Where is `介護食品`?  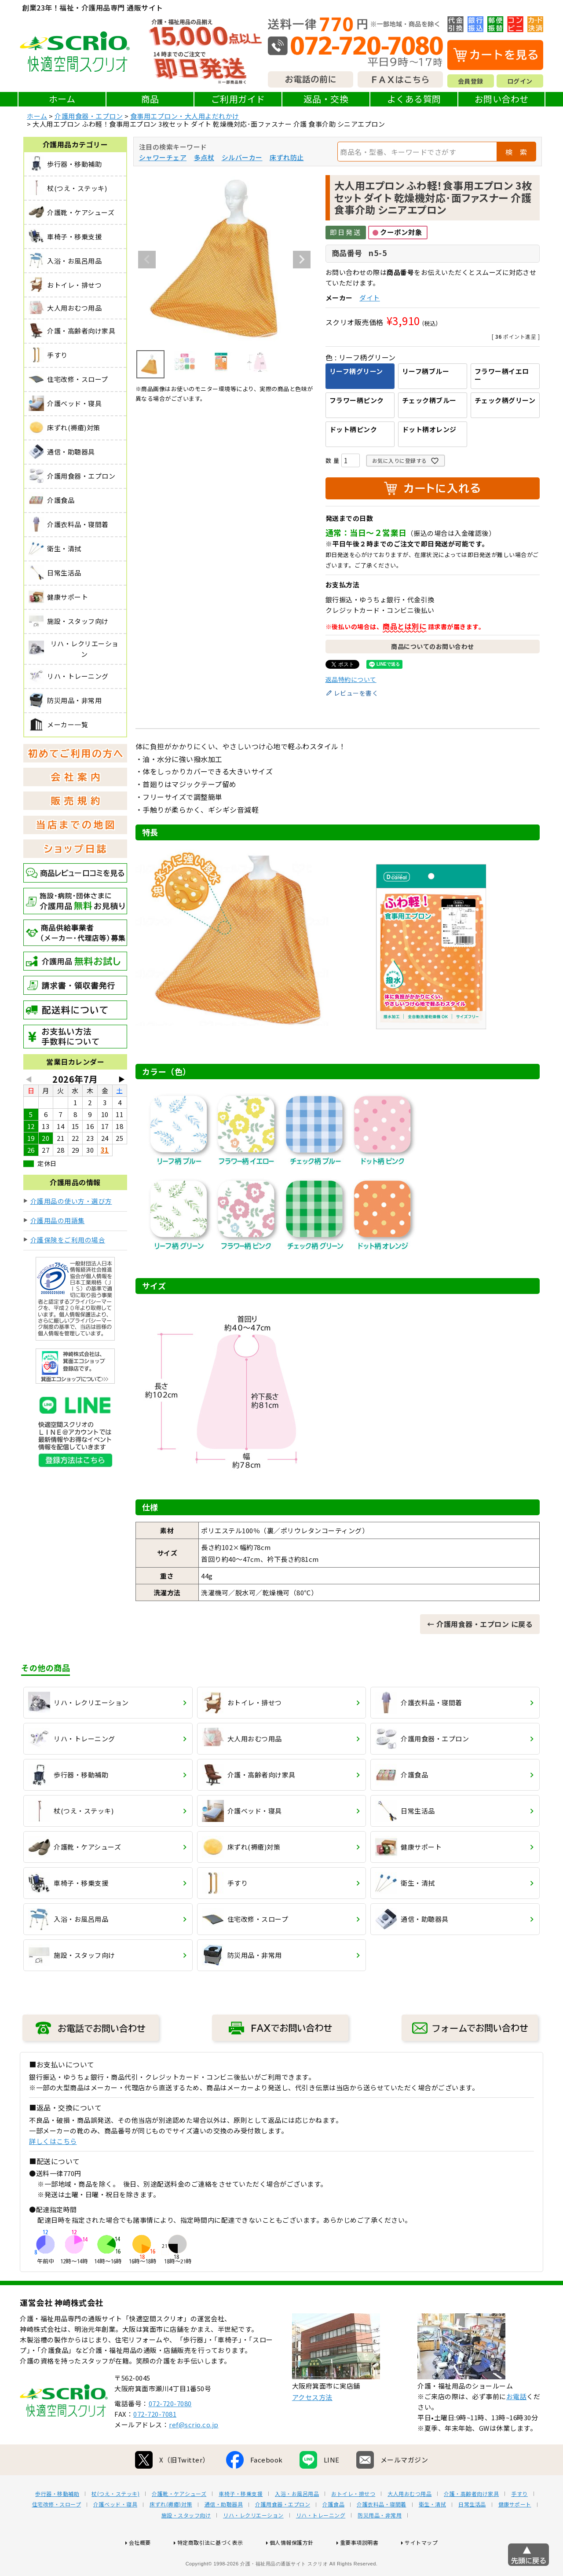 介護食品 is located at coordinates (333, 2532).